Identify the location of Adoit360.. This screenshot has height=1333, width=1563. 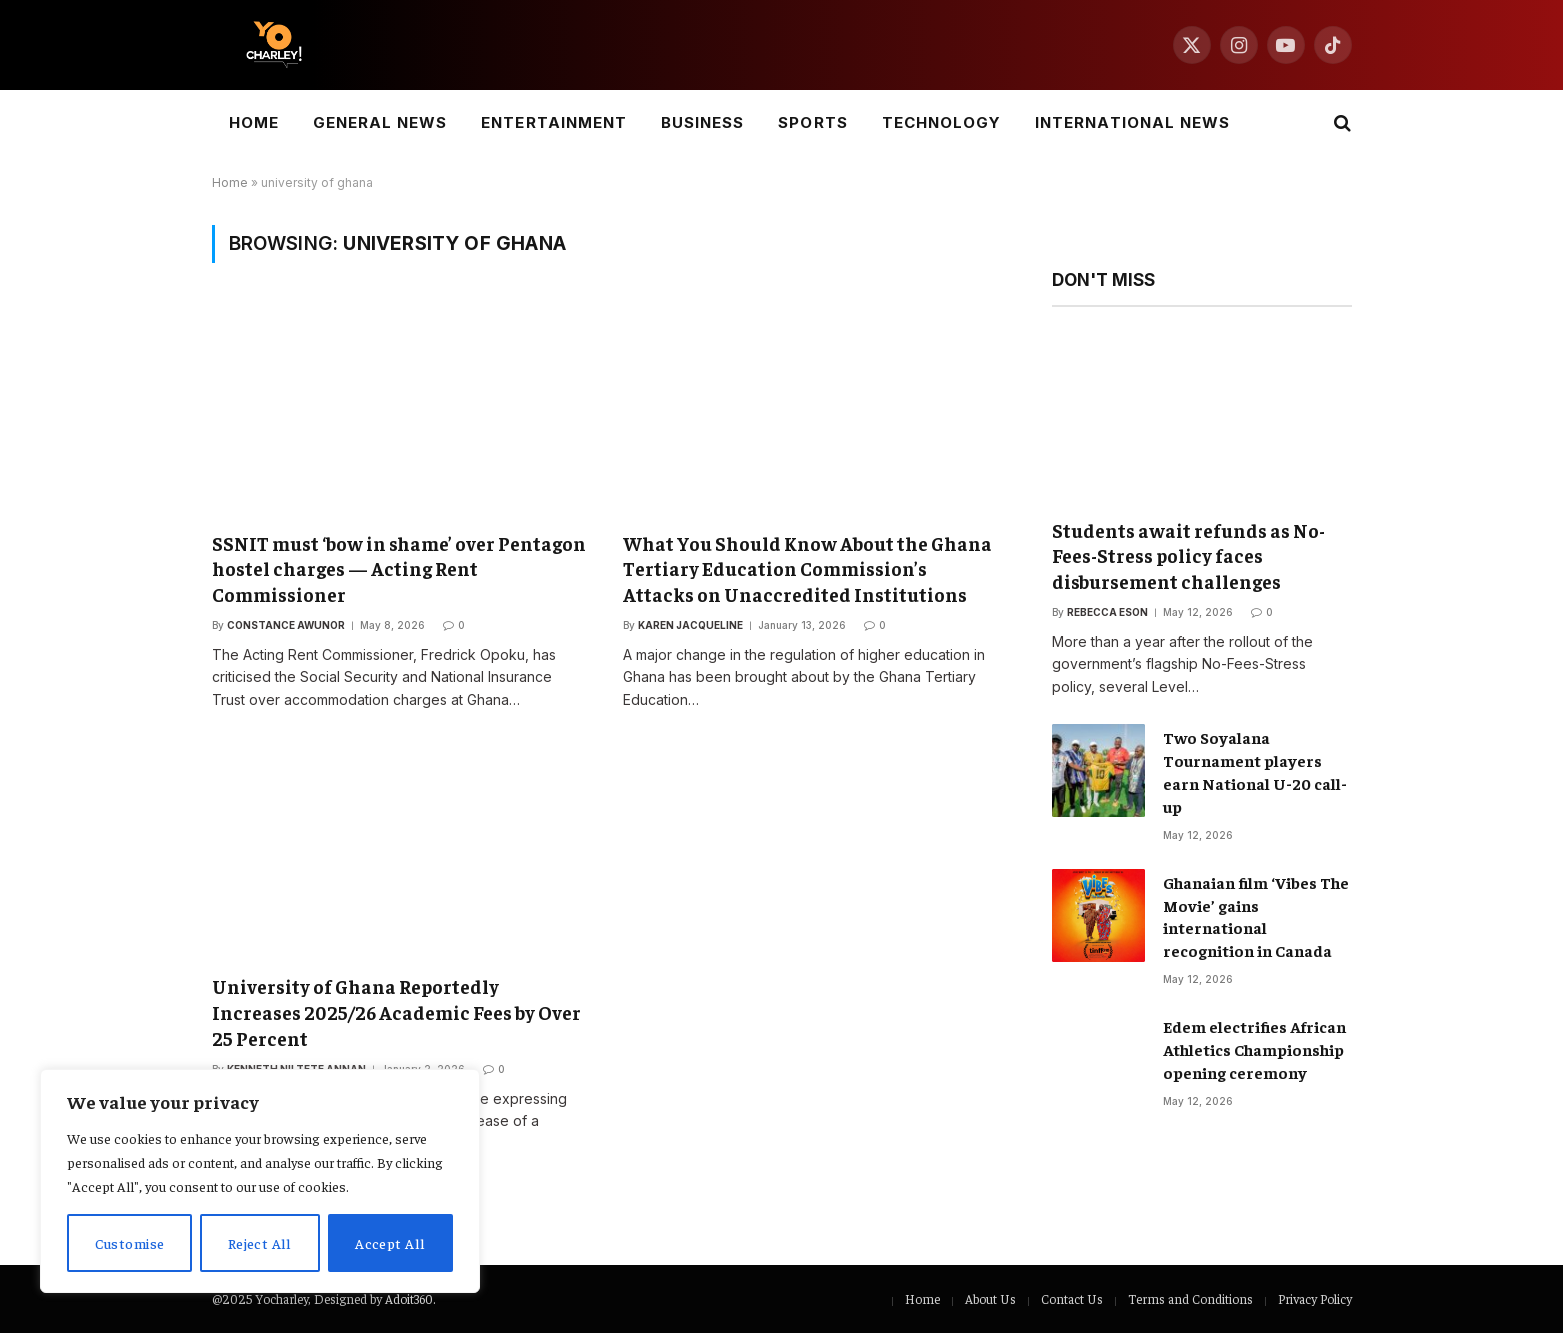
(410, 1298).